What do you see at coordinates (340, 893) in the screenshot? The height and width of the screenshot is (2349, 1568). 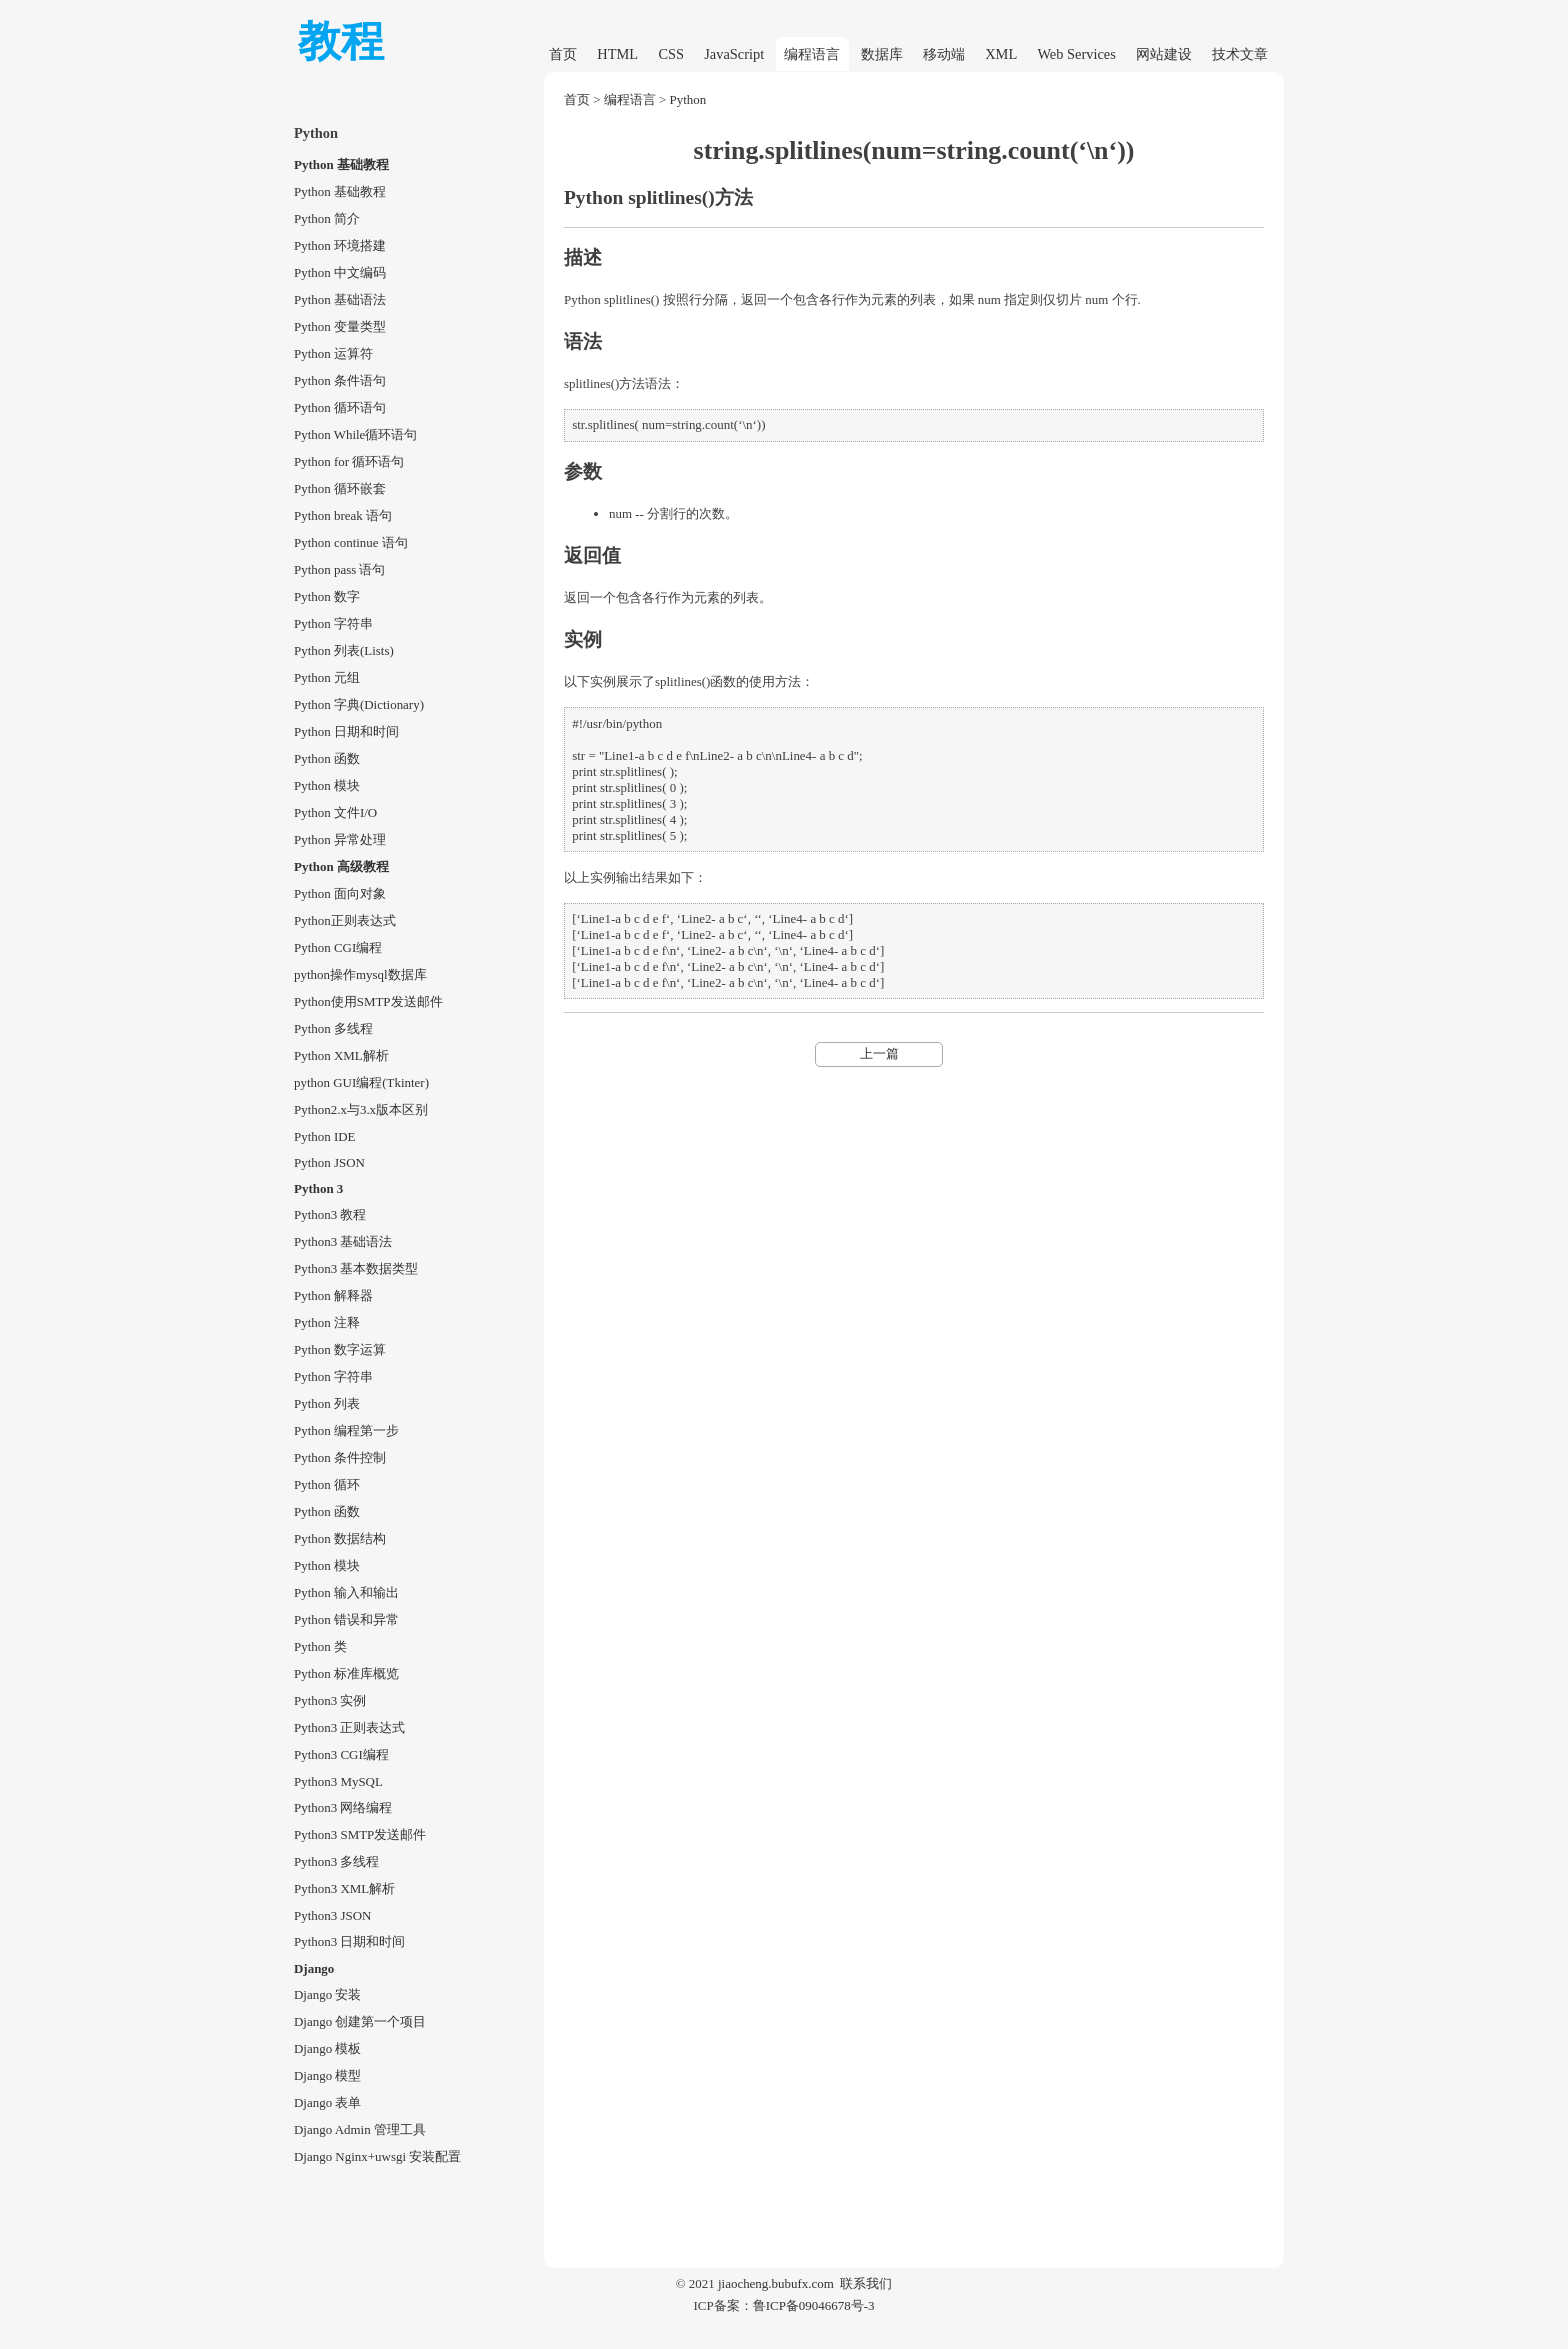 I see `Python 面向对象` at bounding box center [340, 893].